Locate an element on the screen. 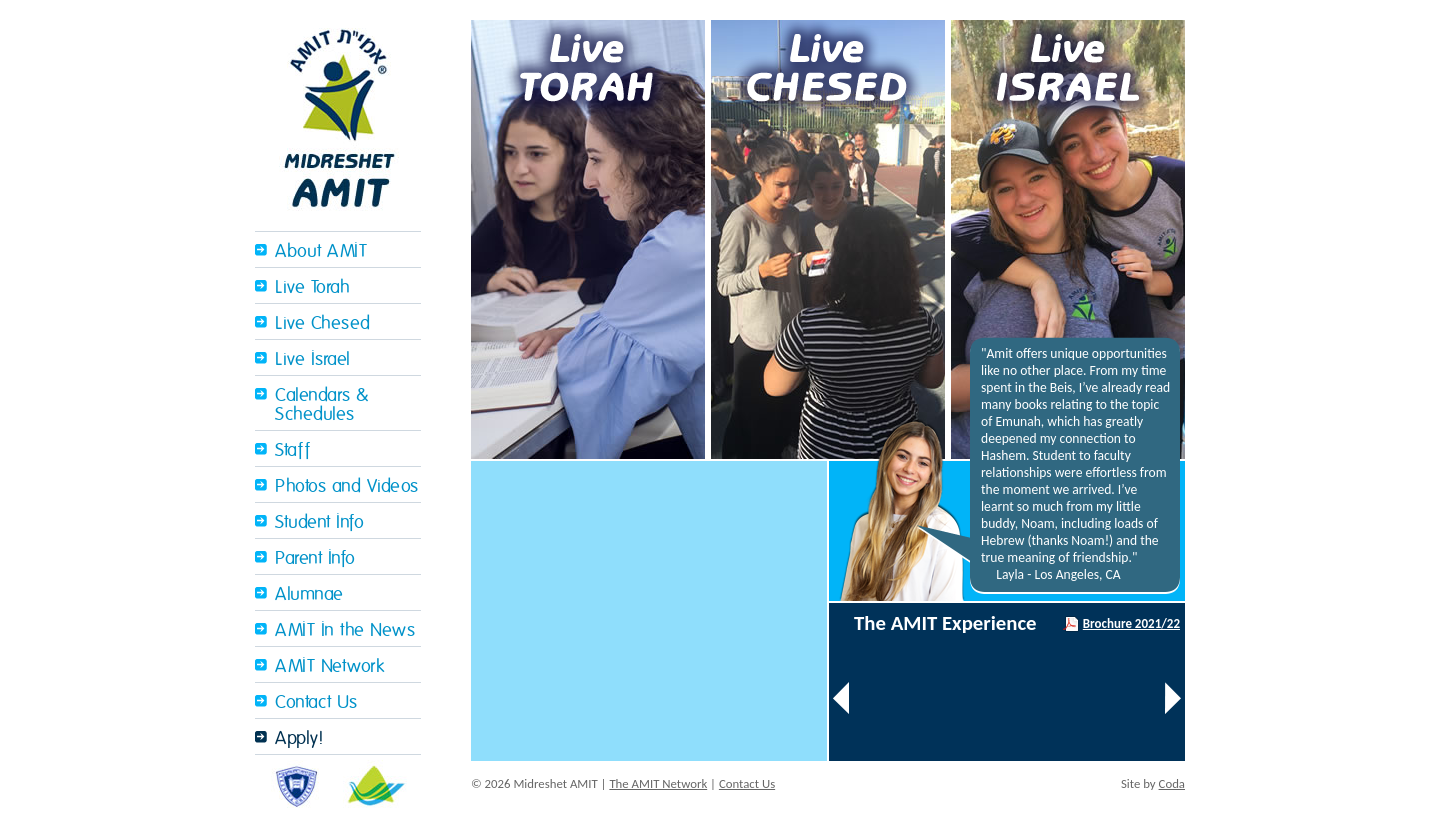 The image size is (1440, 818). AMIT Network is located at coordinates (329, 666).